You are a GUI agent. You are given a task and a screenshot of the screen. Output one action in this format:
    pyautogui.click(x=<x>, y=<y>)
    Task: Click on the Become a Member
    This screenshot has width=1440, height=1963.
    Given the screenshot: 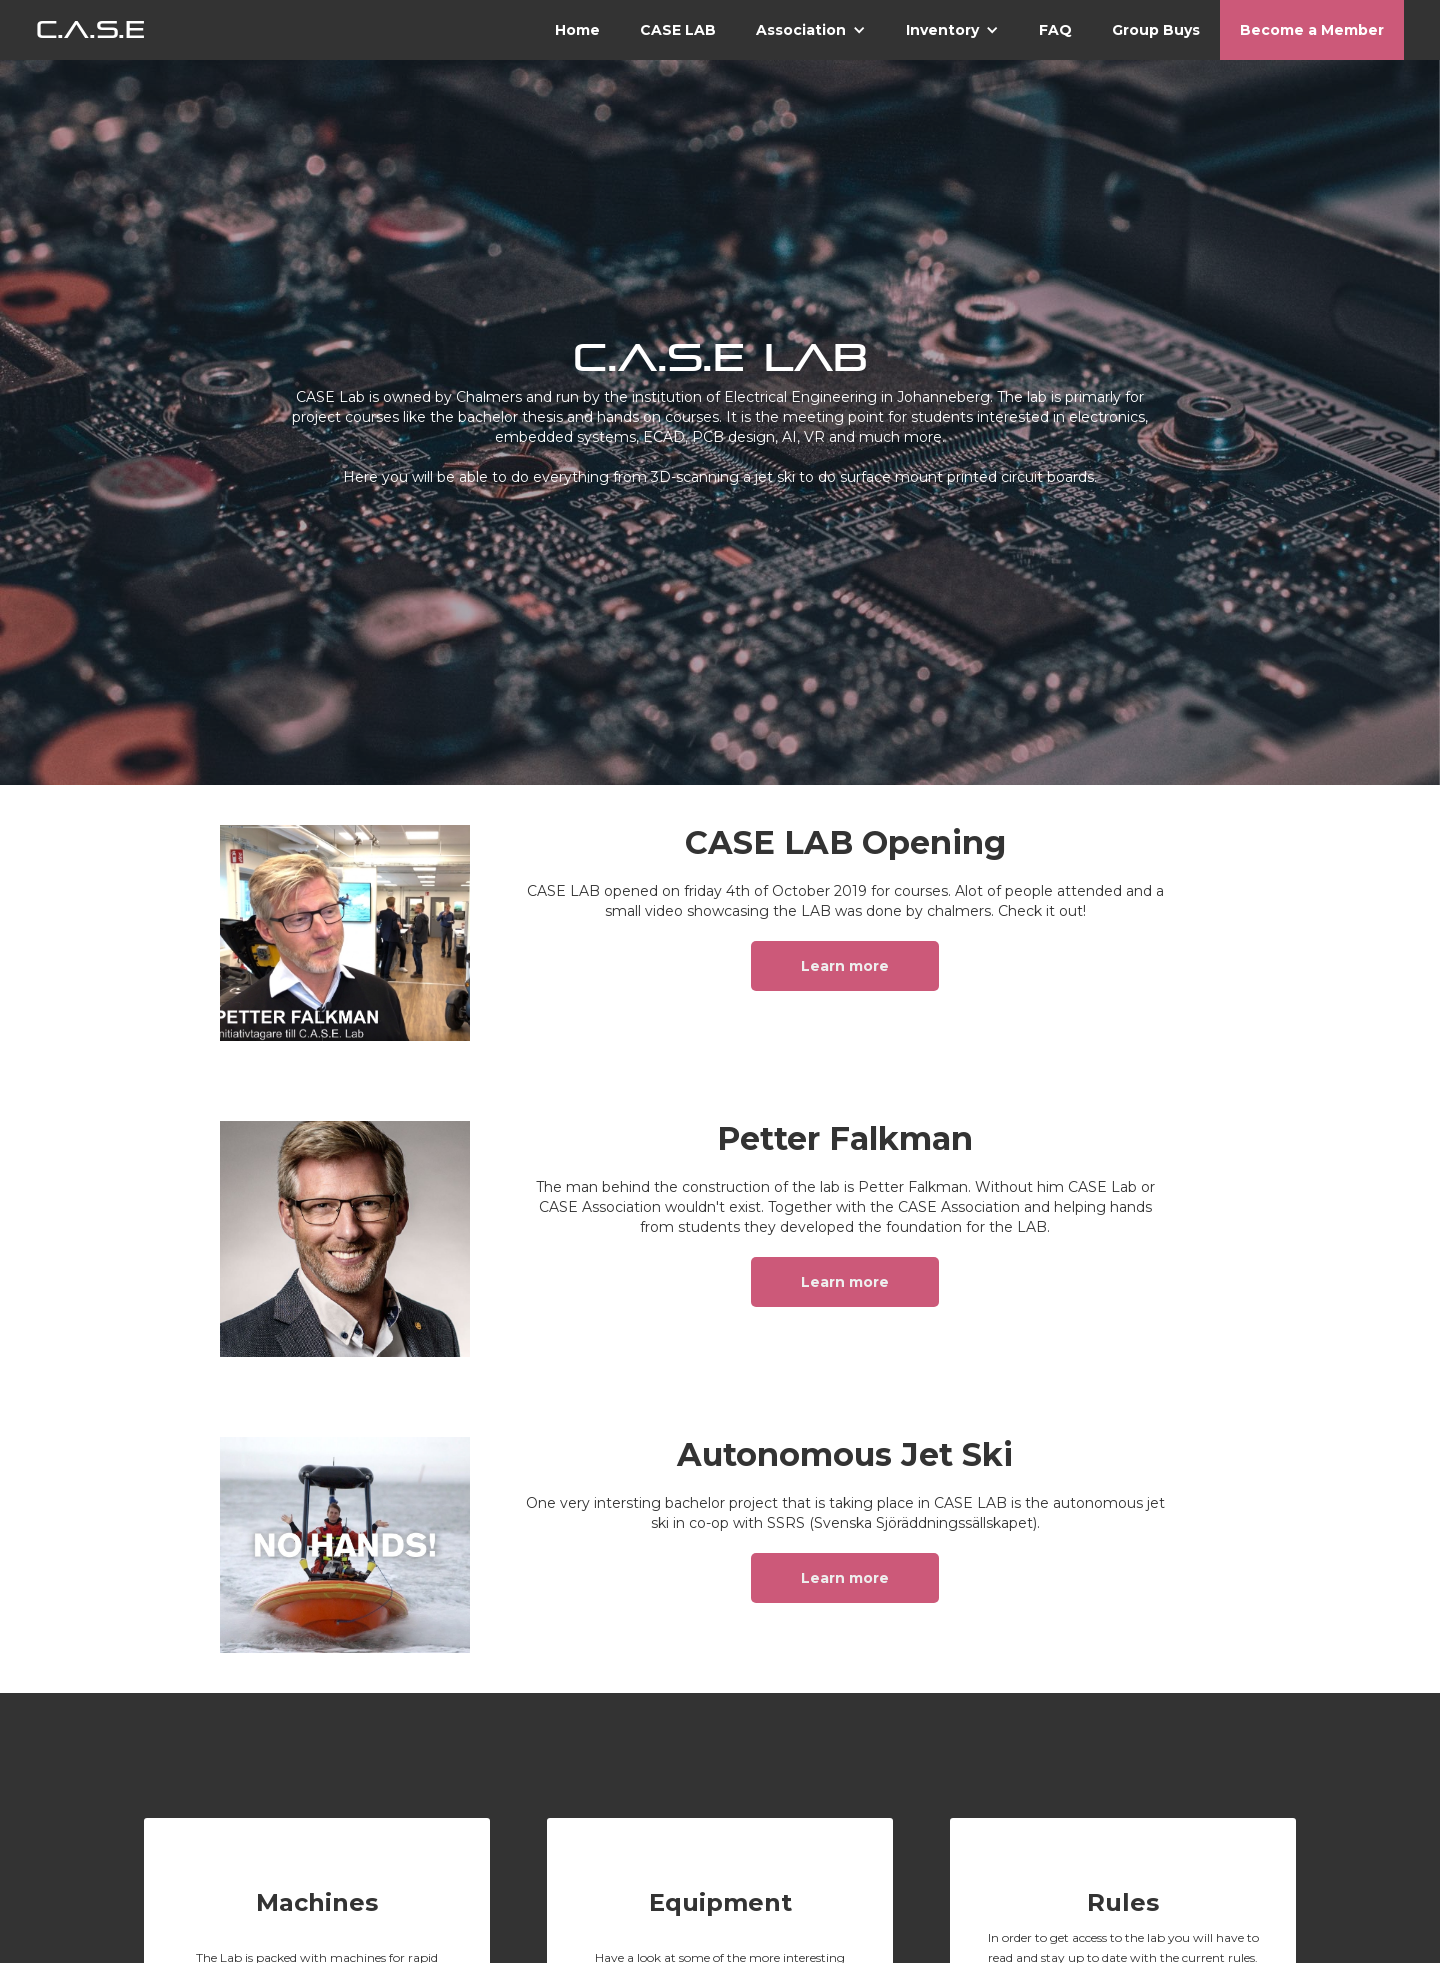 What is the action you would take?
    pyautogui.click(x=1312, y=30)
    